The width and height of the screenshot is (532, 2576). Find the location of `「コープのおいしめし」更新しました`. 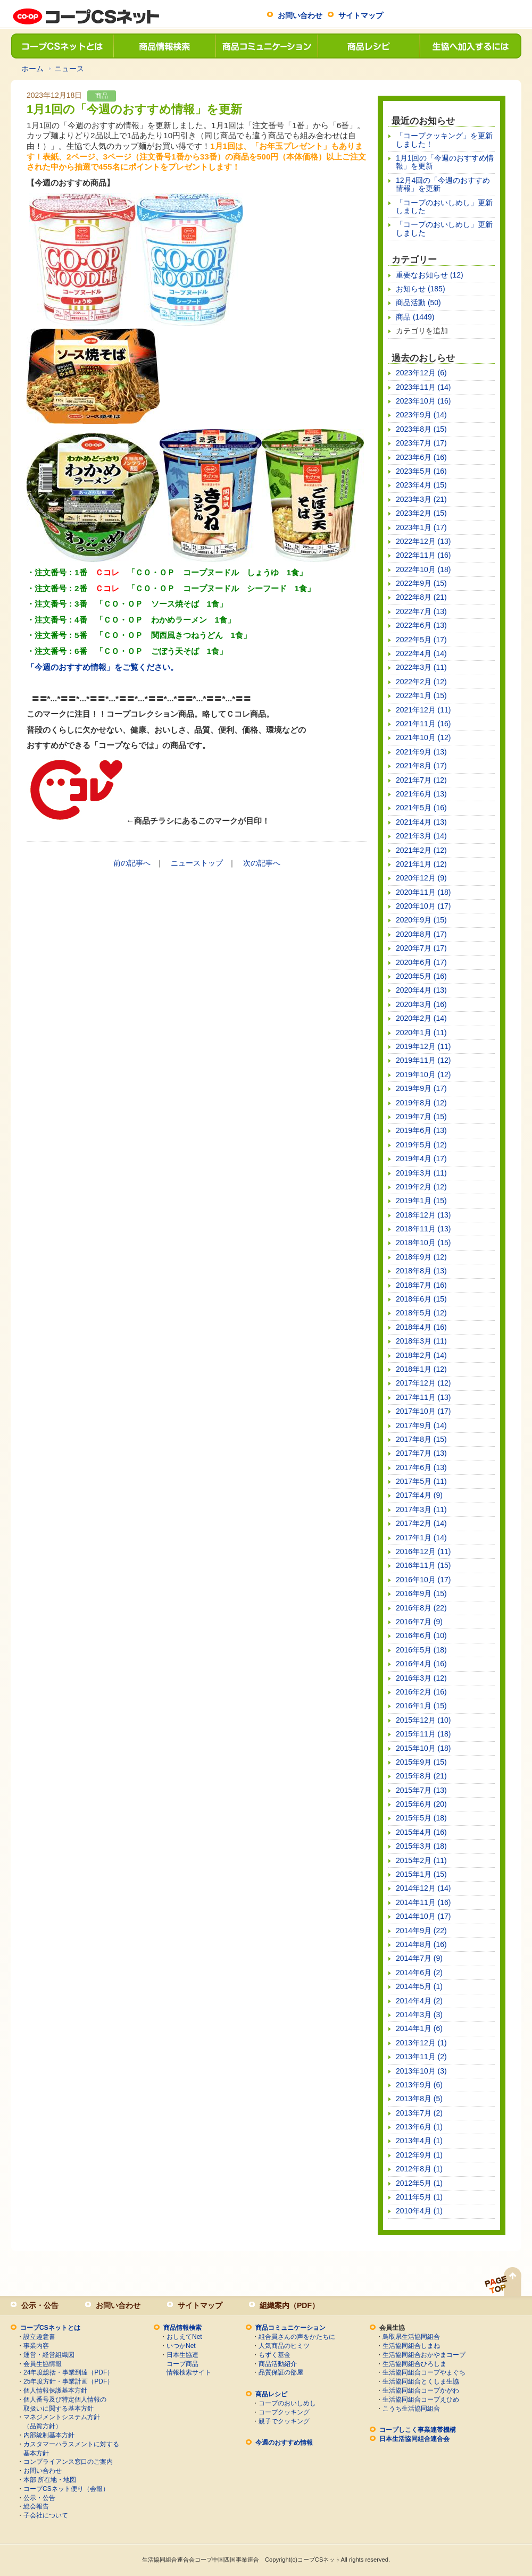

「コープのおいしめし」更新しました is located at coordinates (444, 206).